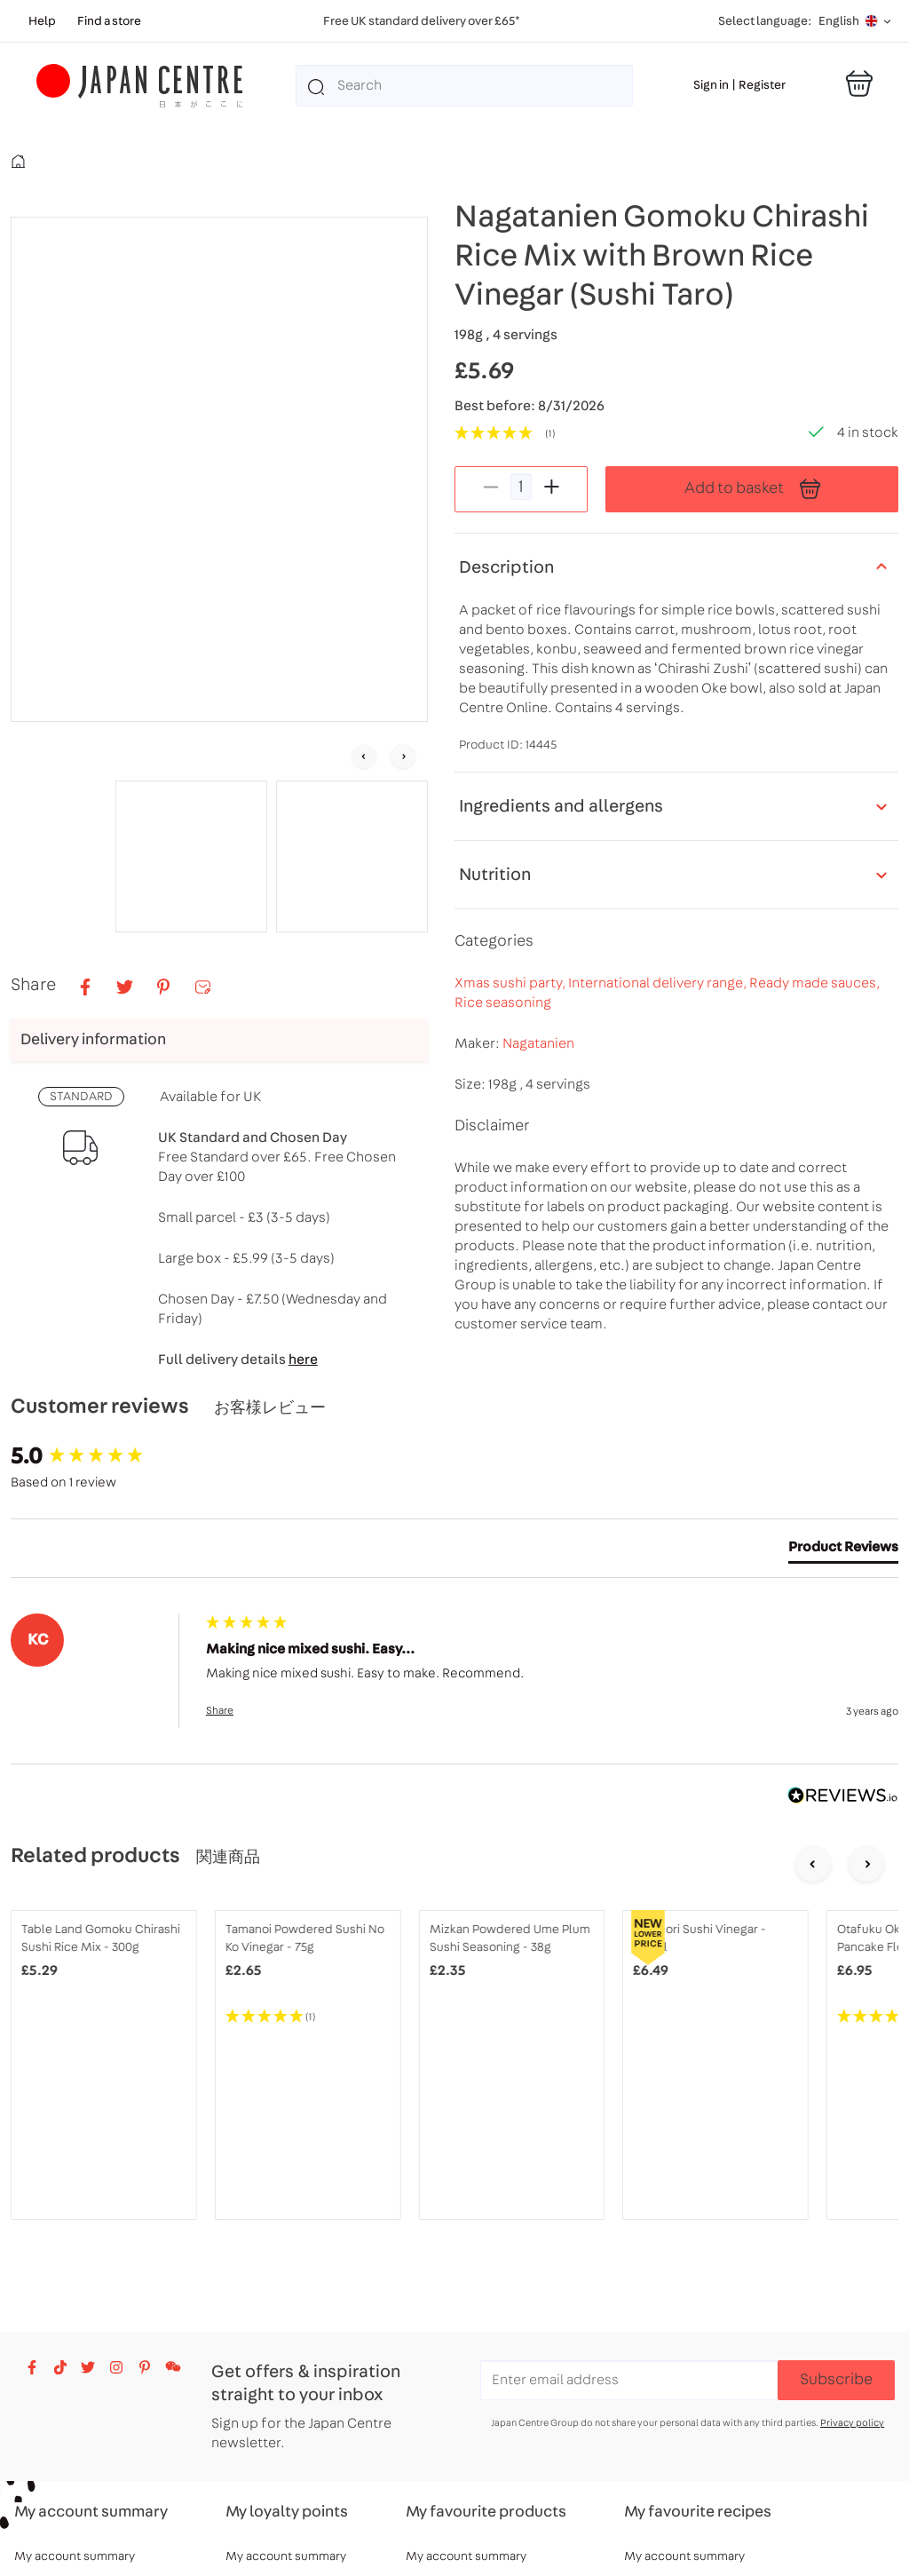 The height and width of the screenshot is (2576, 909). I want to click on Subscribe, so click(836, 2380).